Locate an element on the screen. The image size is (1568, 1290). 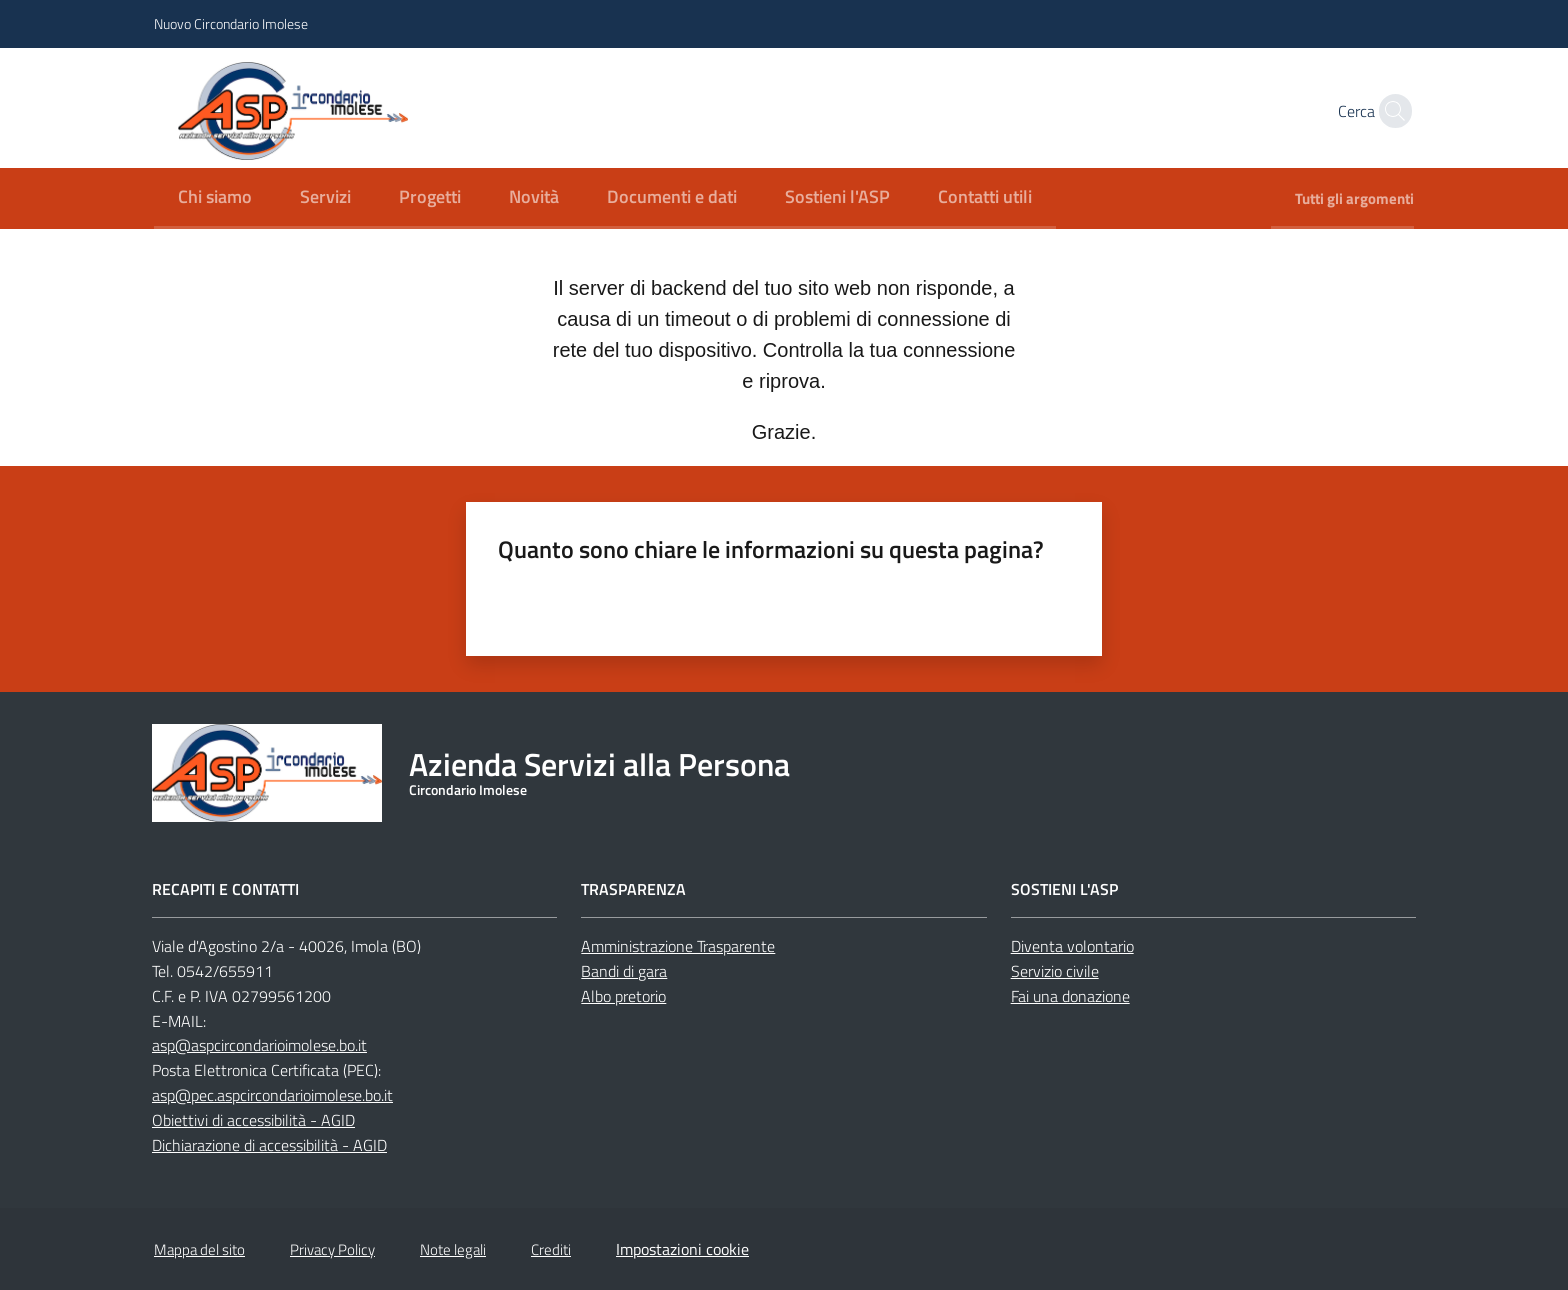
Fai una donazione is located at coordinates (1070, 996).